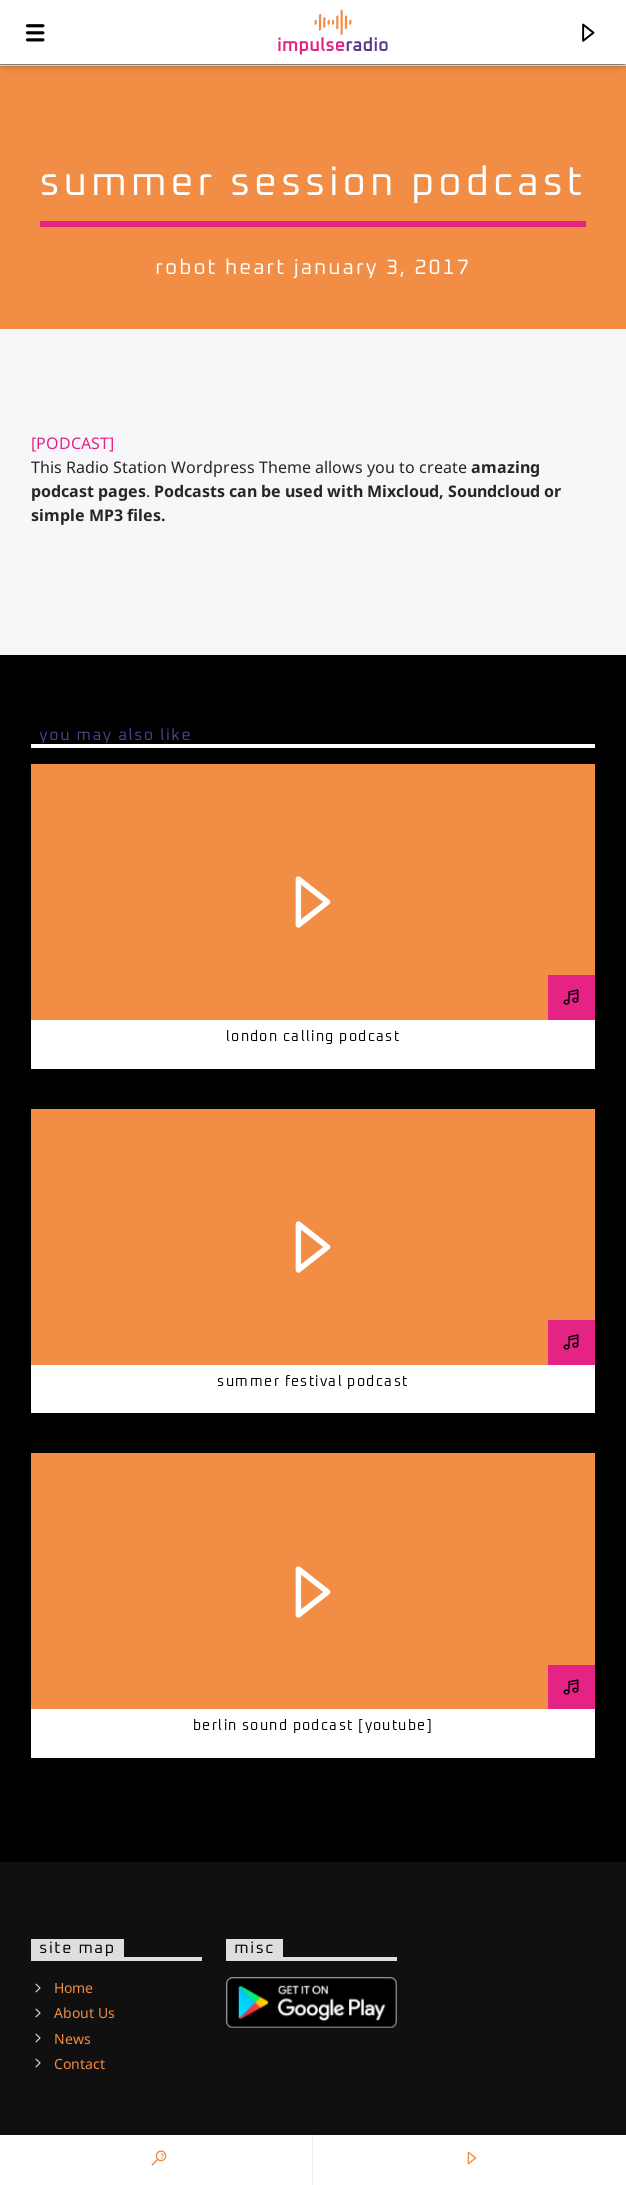  I want to click on London calling podcast, so click(313, 1037).